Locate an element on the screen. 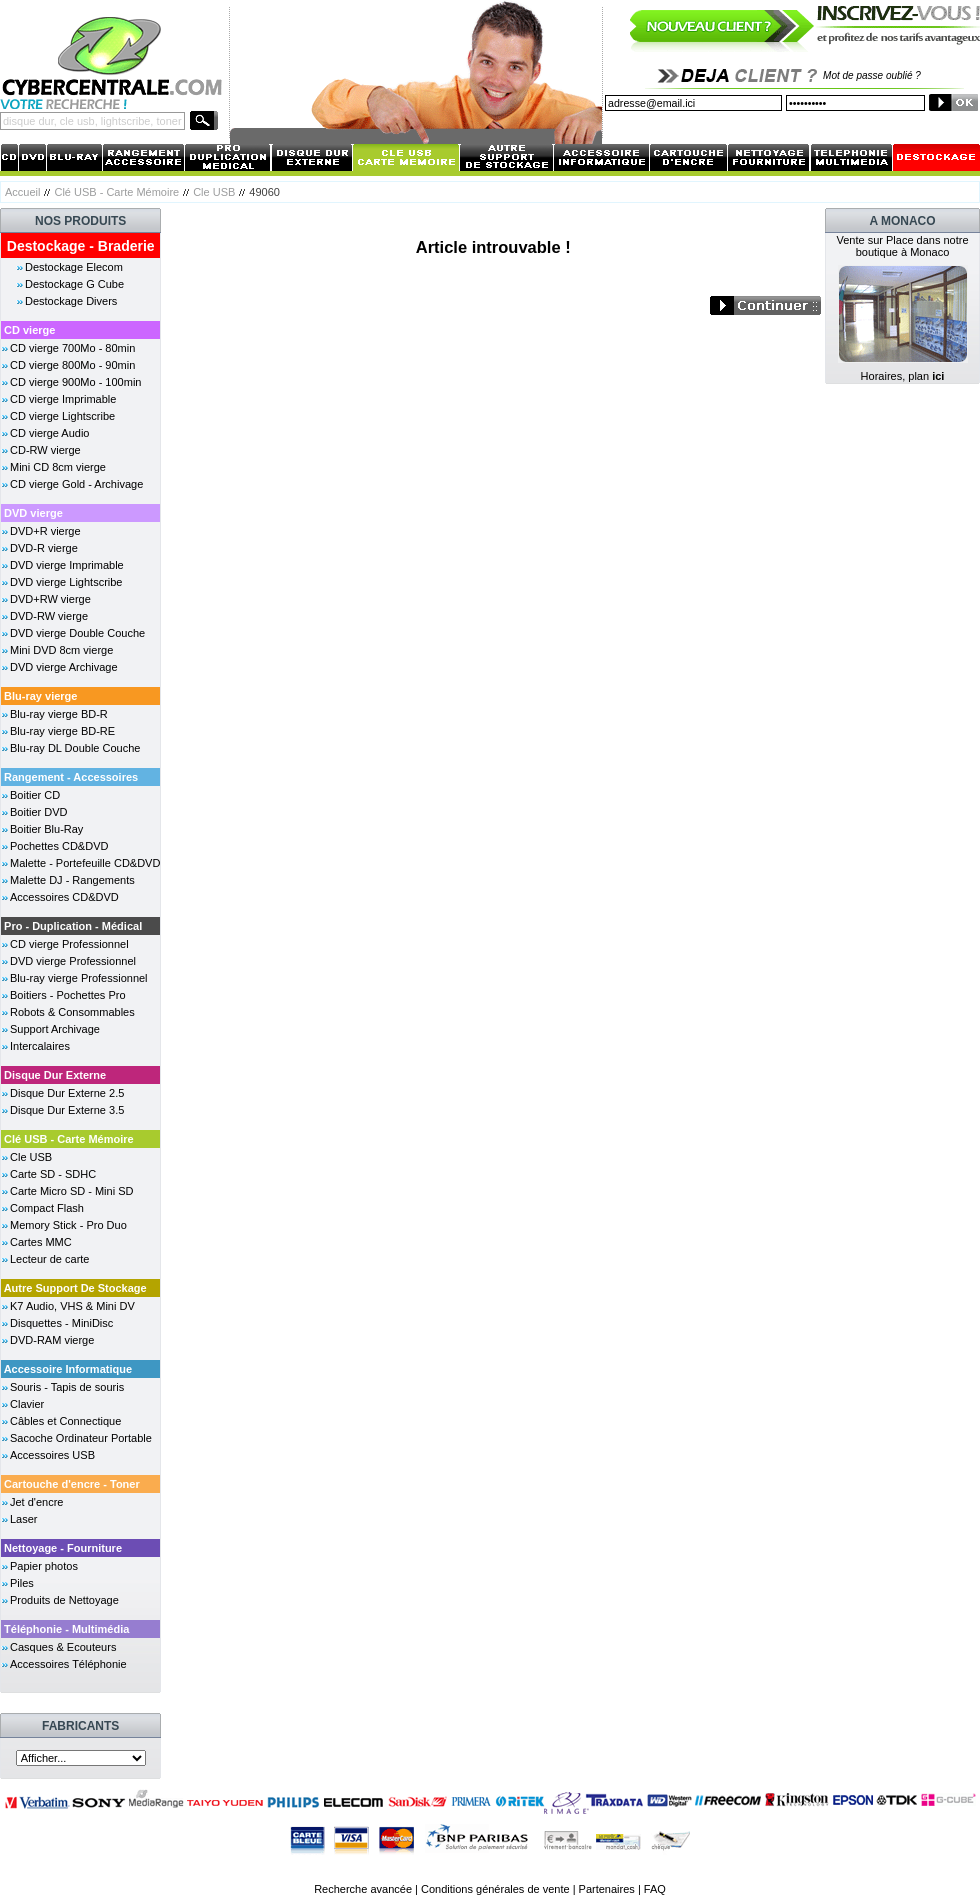 Image resolution: width=980 pixels, height=1895 pixels. Cartes MMC is located at coordinates (41, 1242).